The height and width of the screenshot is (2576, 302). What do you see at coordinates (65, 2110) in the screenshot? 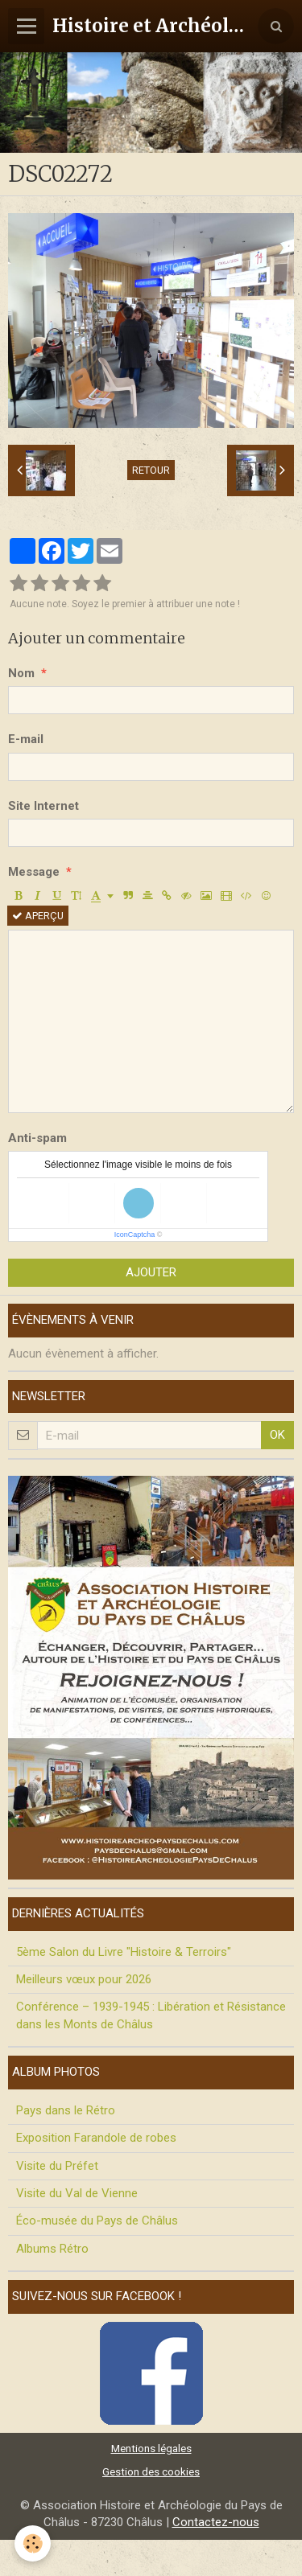
I see `Pays dans le Rétro` at bounding box center [65, 2110].